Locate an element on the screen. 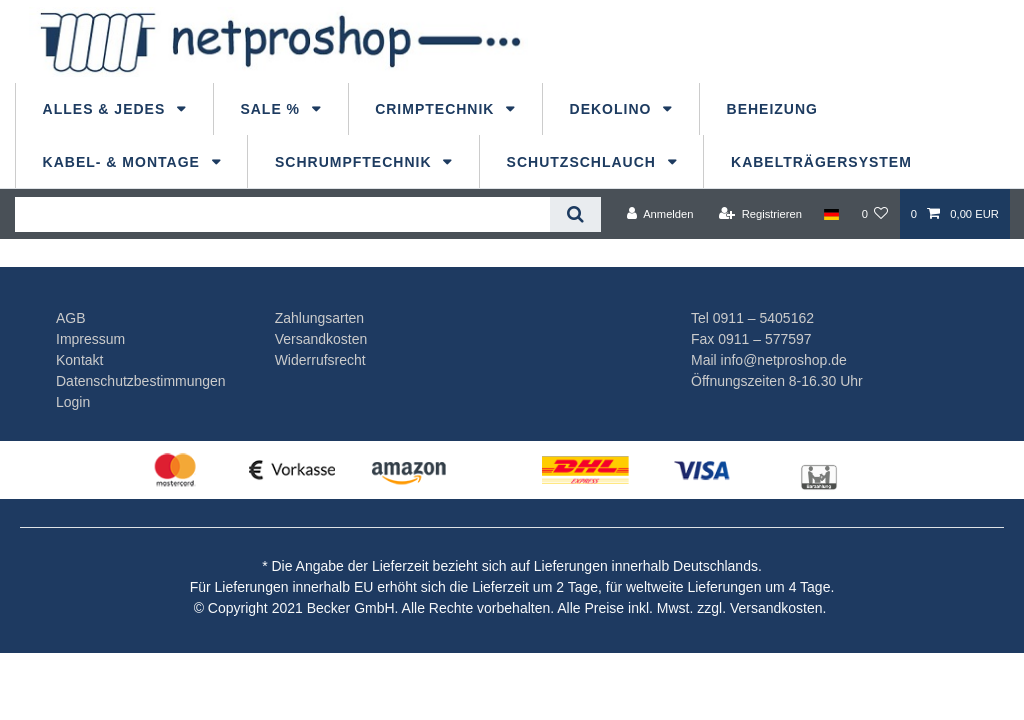 The height and width of the screenshot is (720, 1024). Versandkosten is located at coordinates (321, 339).